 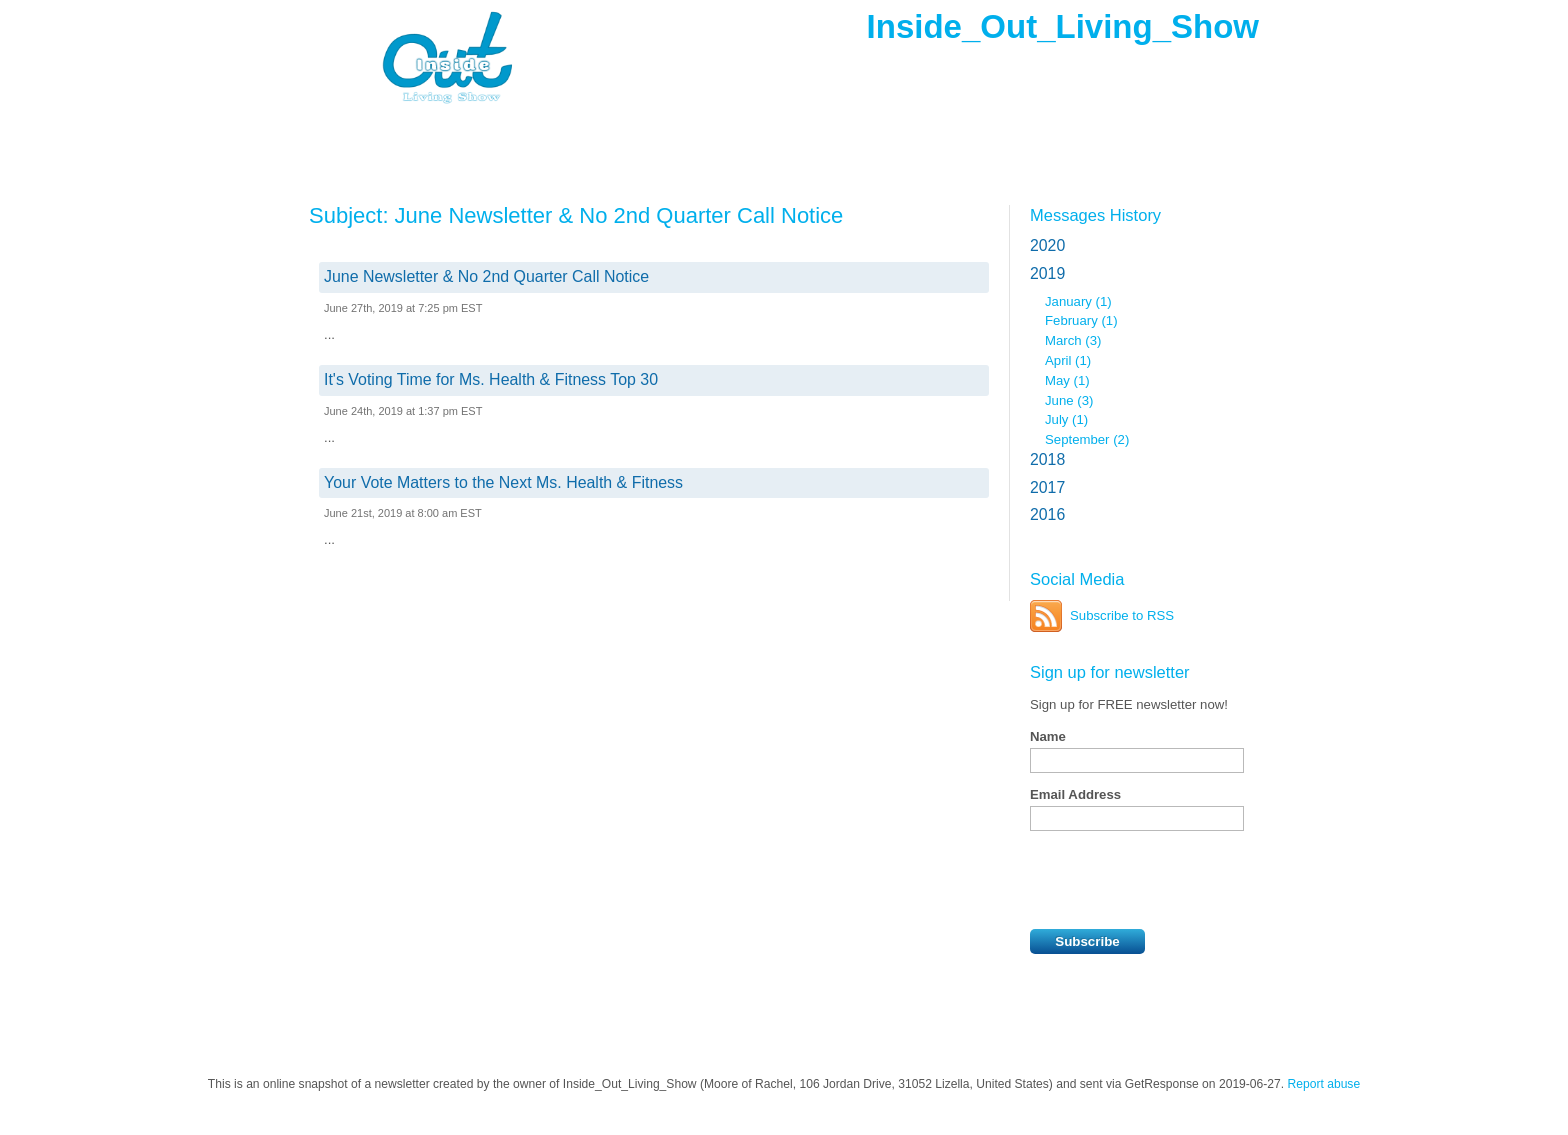 I want to click on [presentation], so click(x=1182, y=880).